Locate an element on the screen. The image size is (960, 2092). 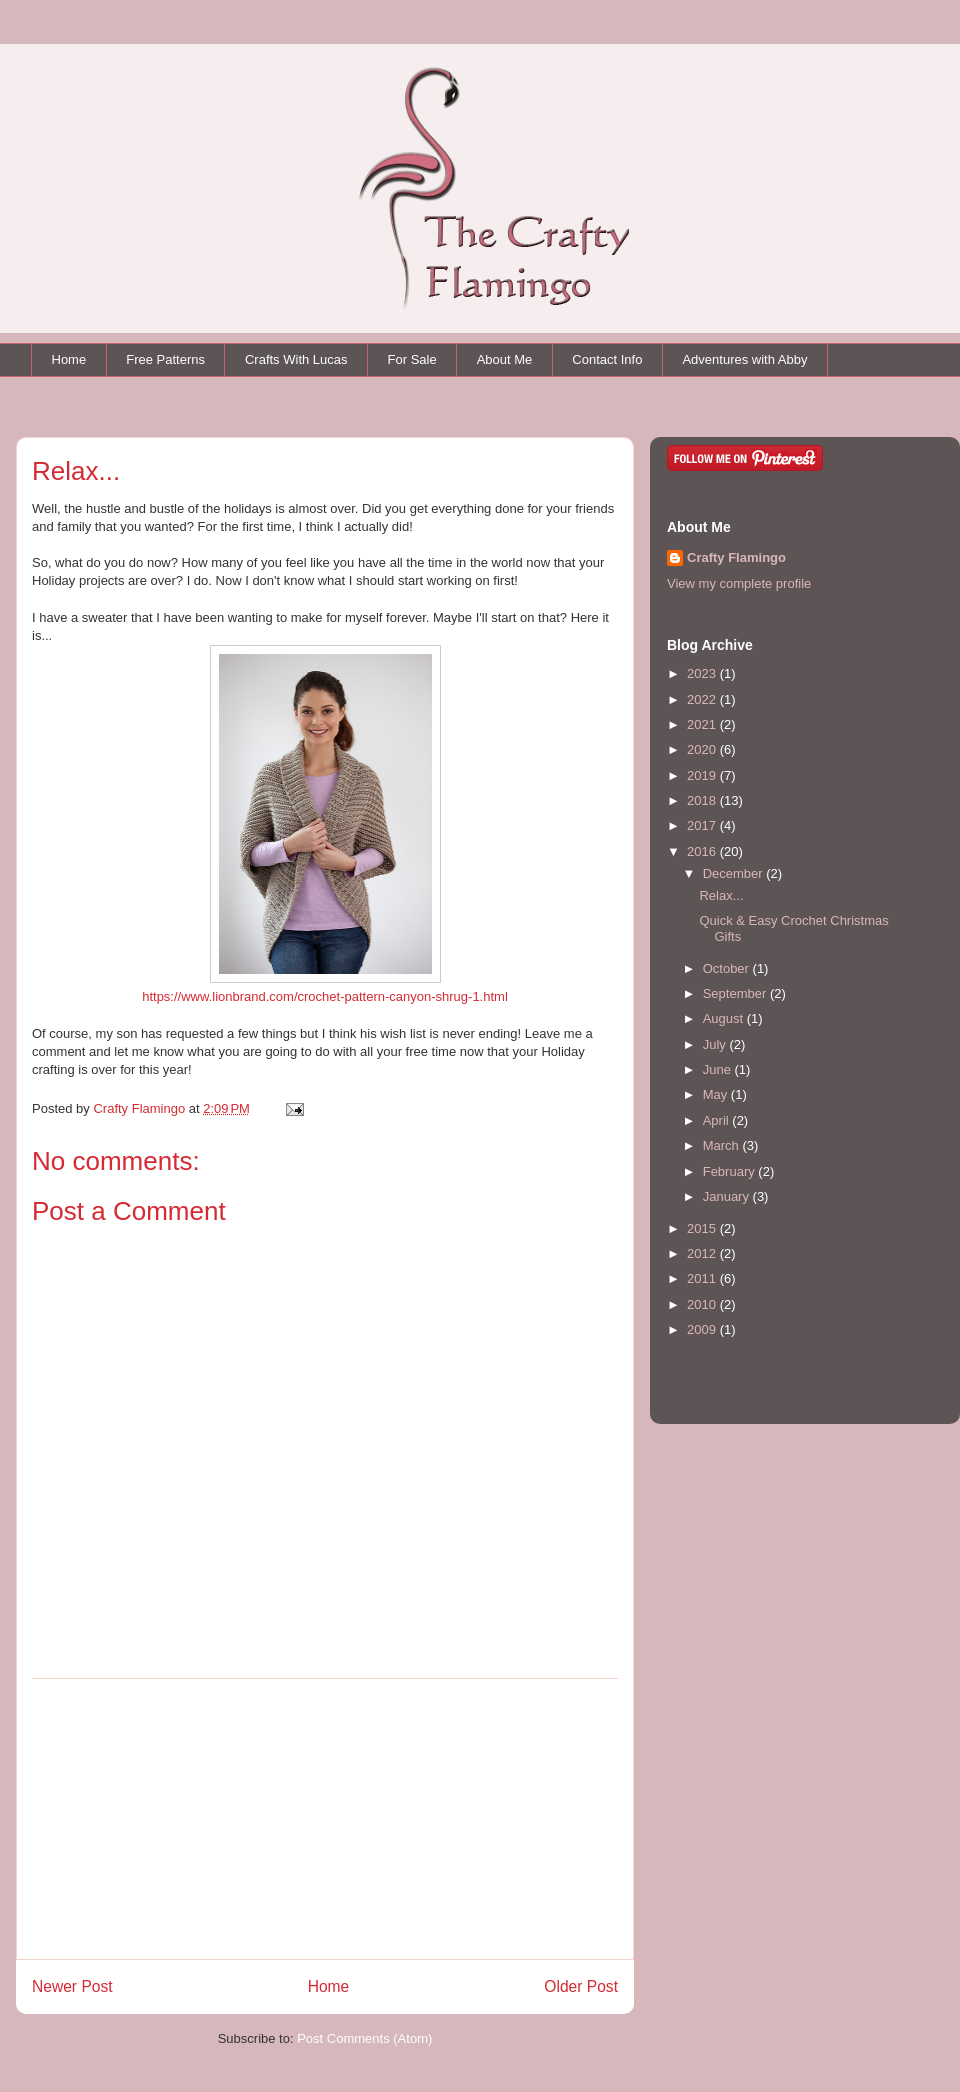
About Me is located at coordinates (505, 359).